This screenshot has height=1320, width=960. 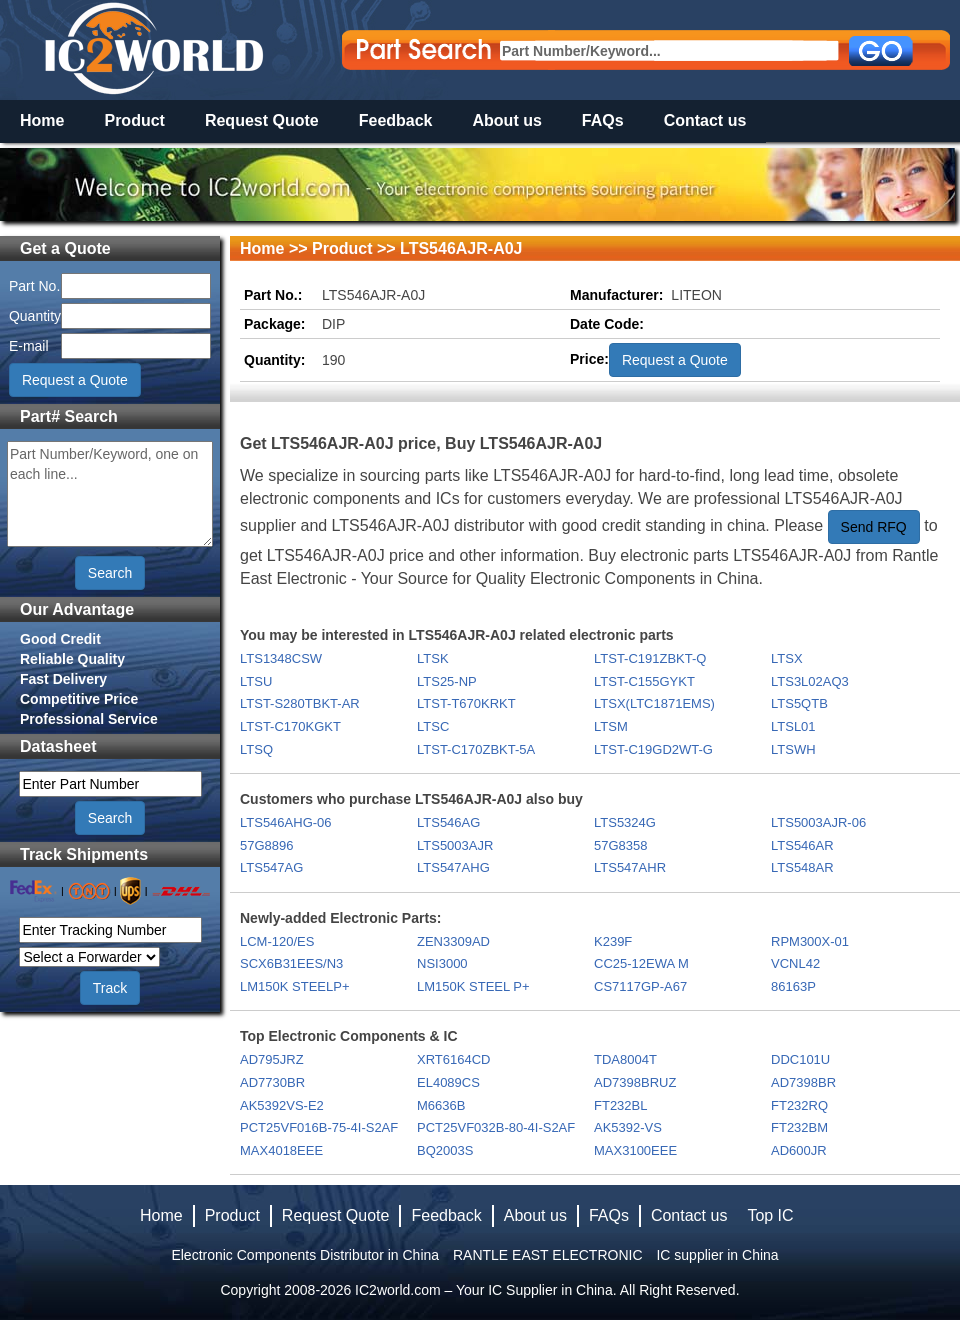 What do you see at coordinates (635, 1082) in the screenshot?
I see `AD7398BRUZ` at bounding box center [635, 1082].